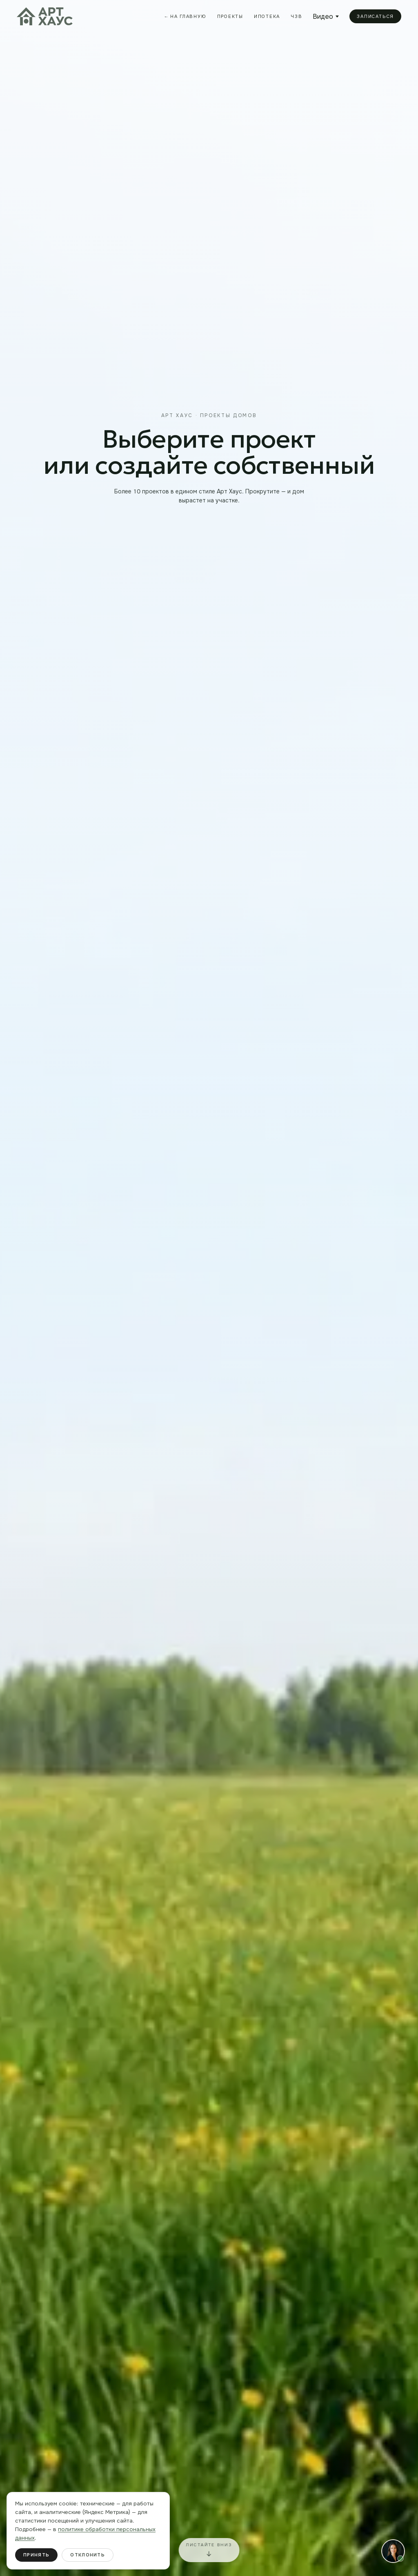 The height and width of the screenshot is (2576, 418). What do you see at coordinates (267, 16) in the screenshot?
I see `Ипотека` at bounding box center [267, 16].